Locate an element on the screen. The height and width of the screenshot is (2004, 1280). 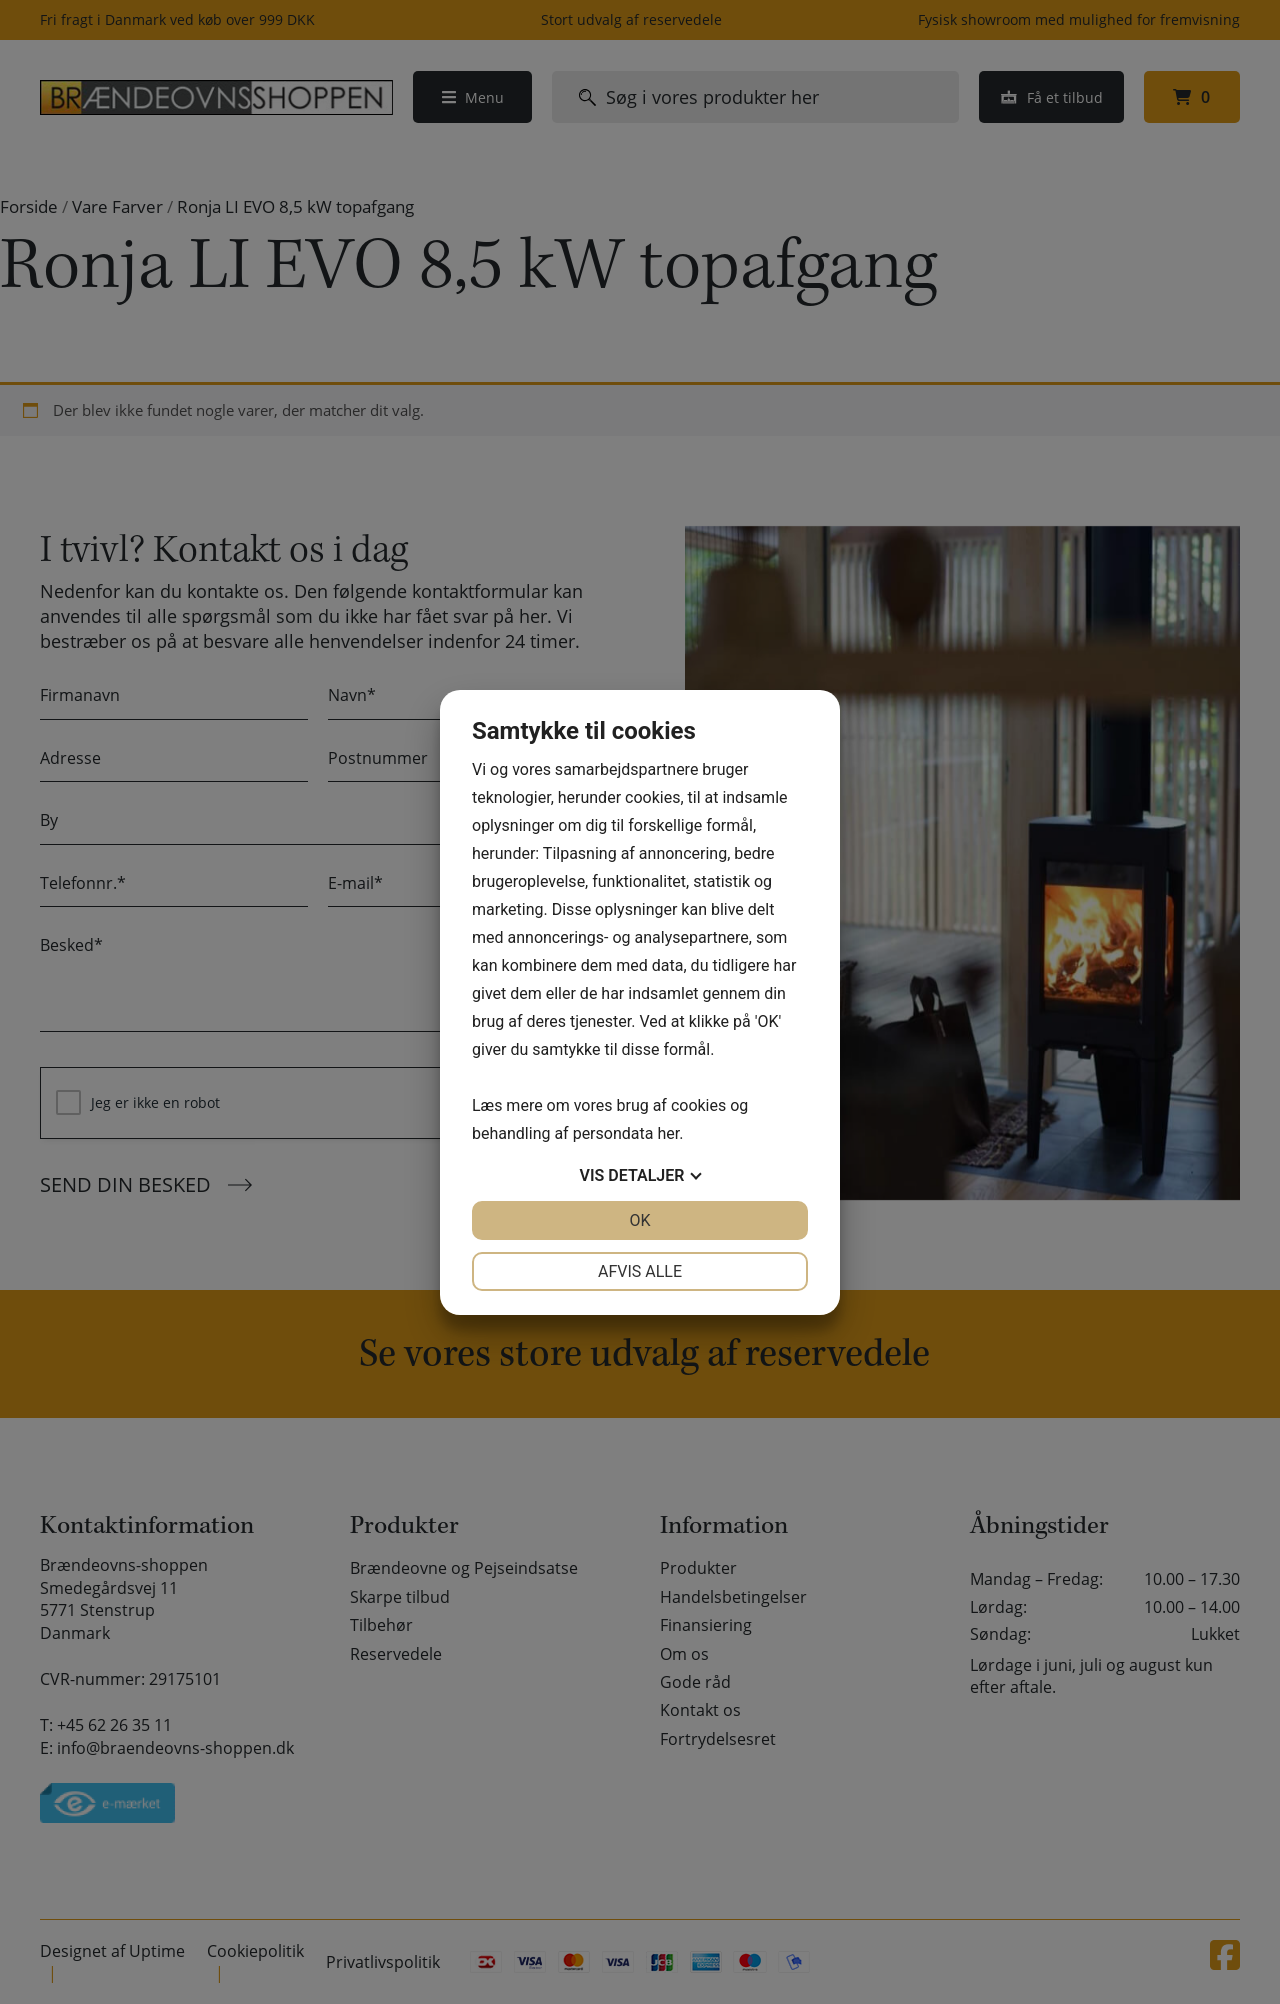
her is located at coordinates (668, 1133).